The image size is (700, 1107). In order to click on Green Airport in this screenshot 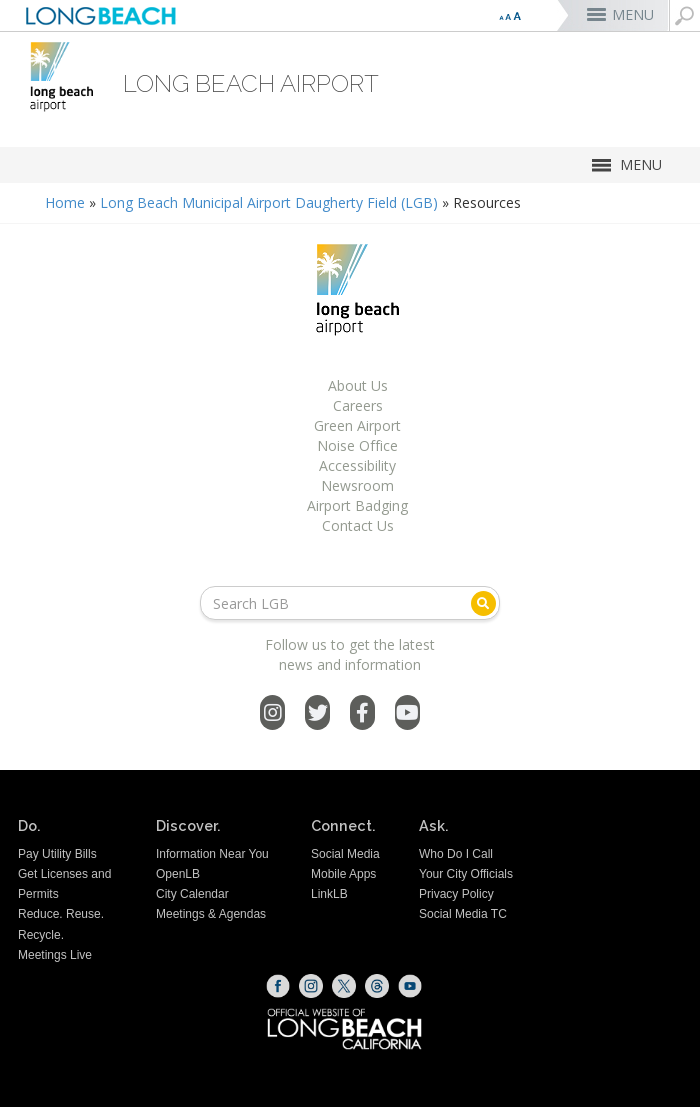, I will do `click(357, 425)`.